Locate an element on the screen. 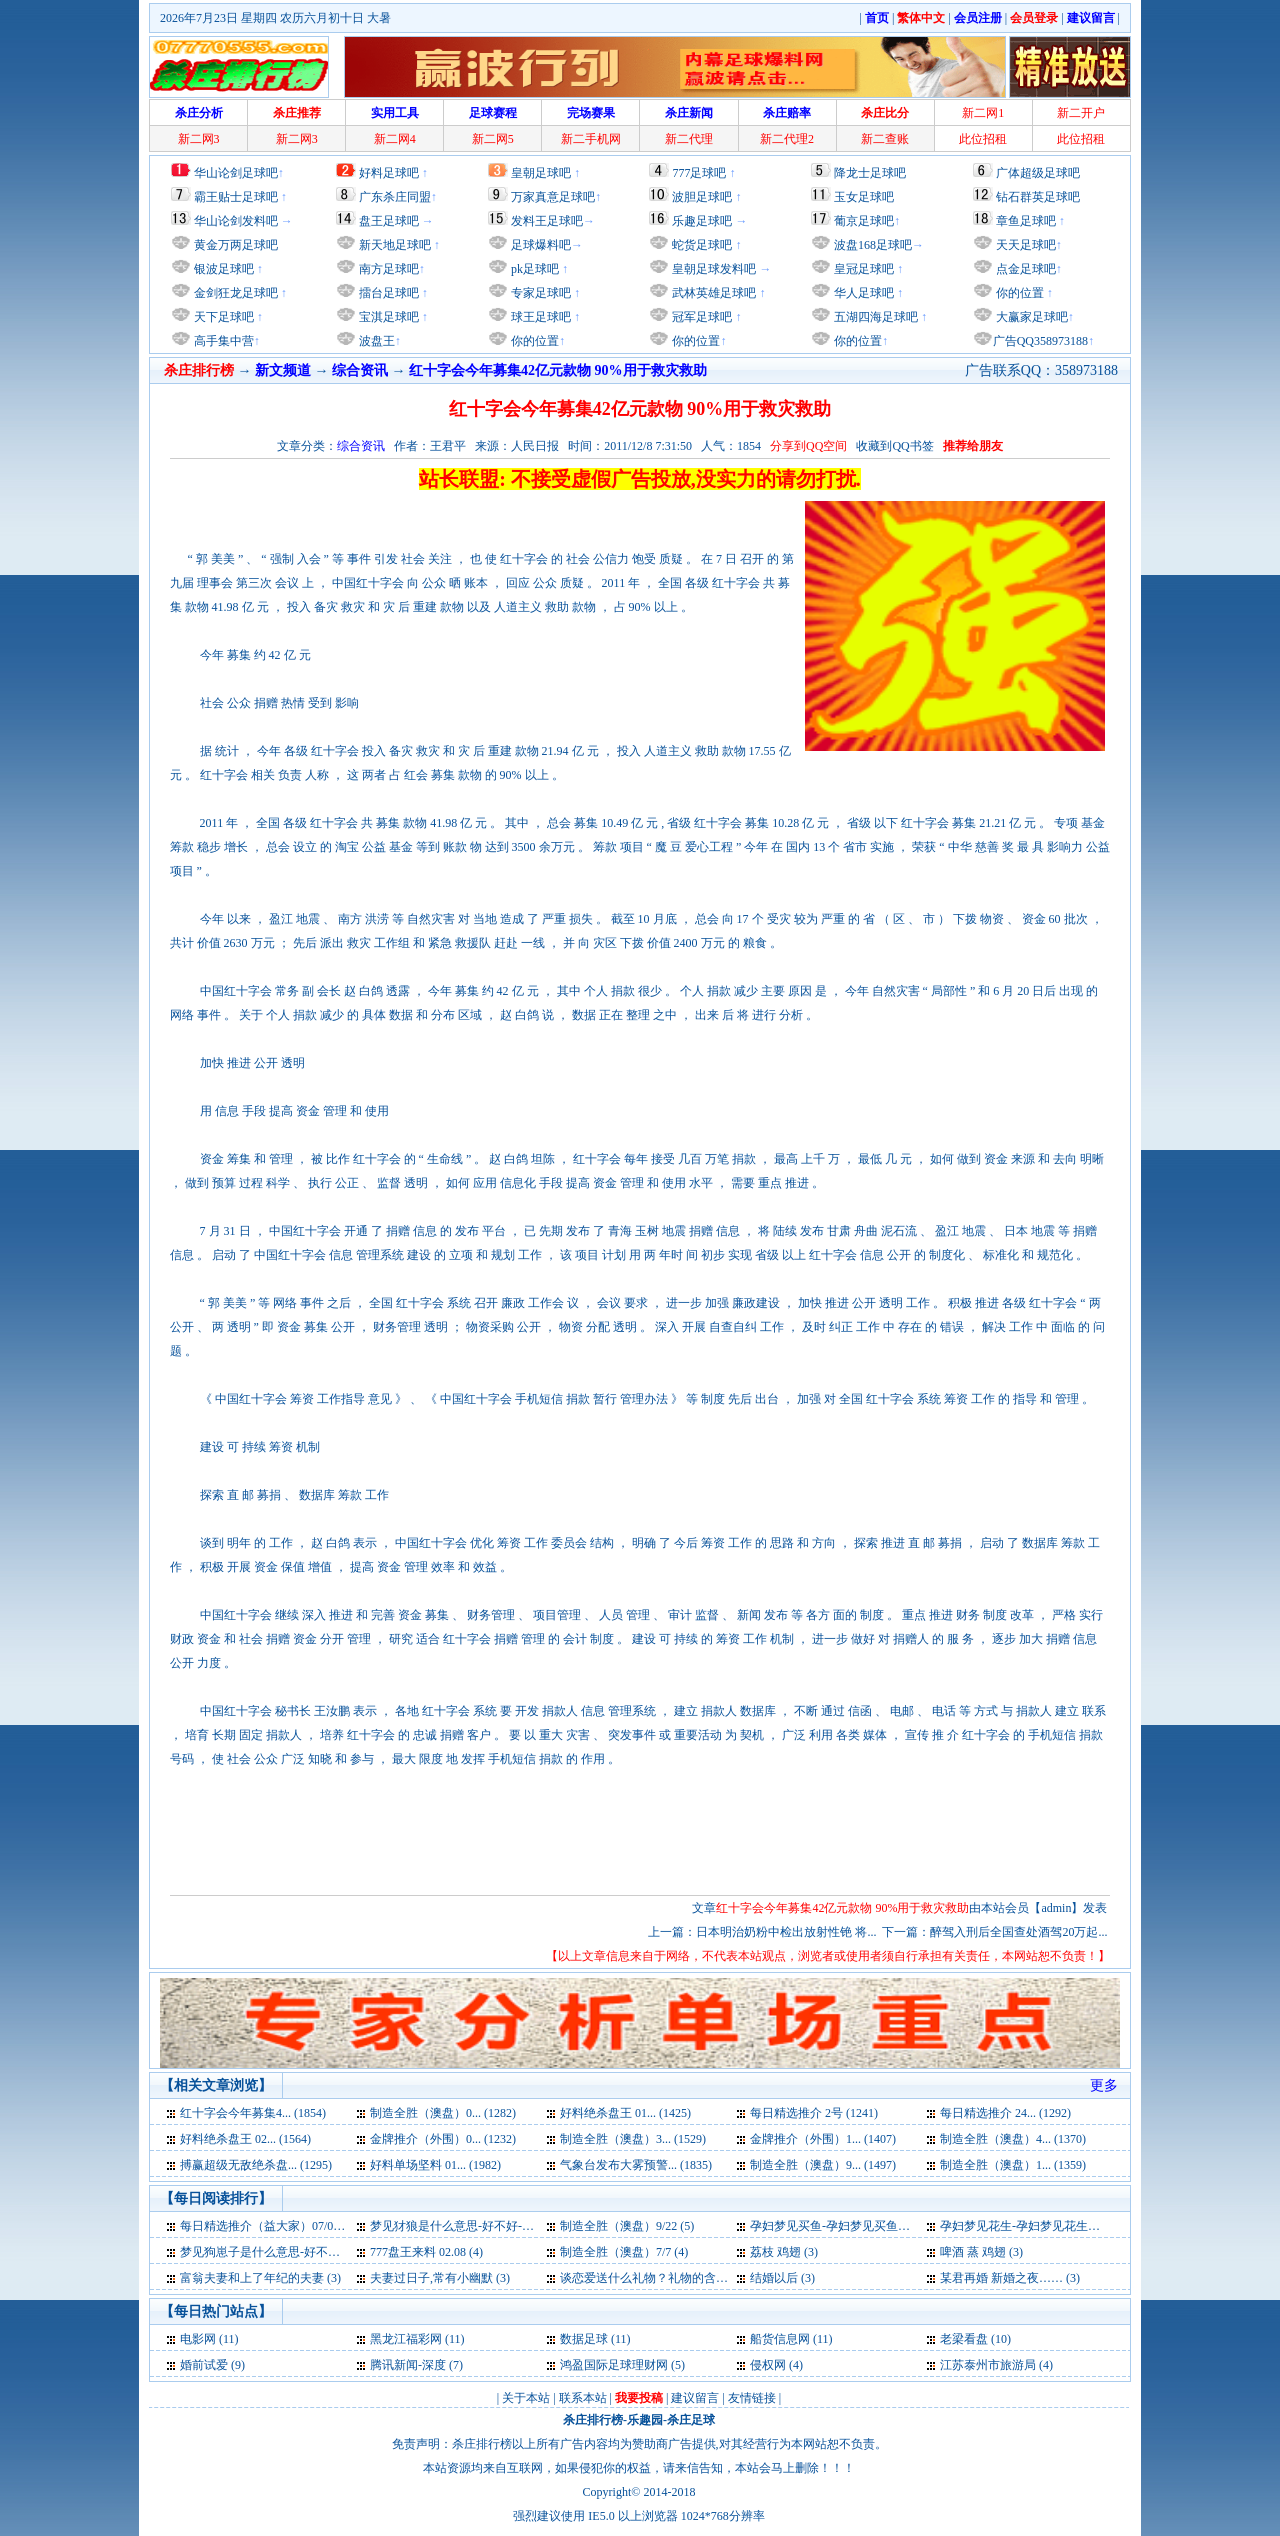  万家真意足球吧 is located at coordinates (553, 197).